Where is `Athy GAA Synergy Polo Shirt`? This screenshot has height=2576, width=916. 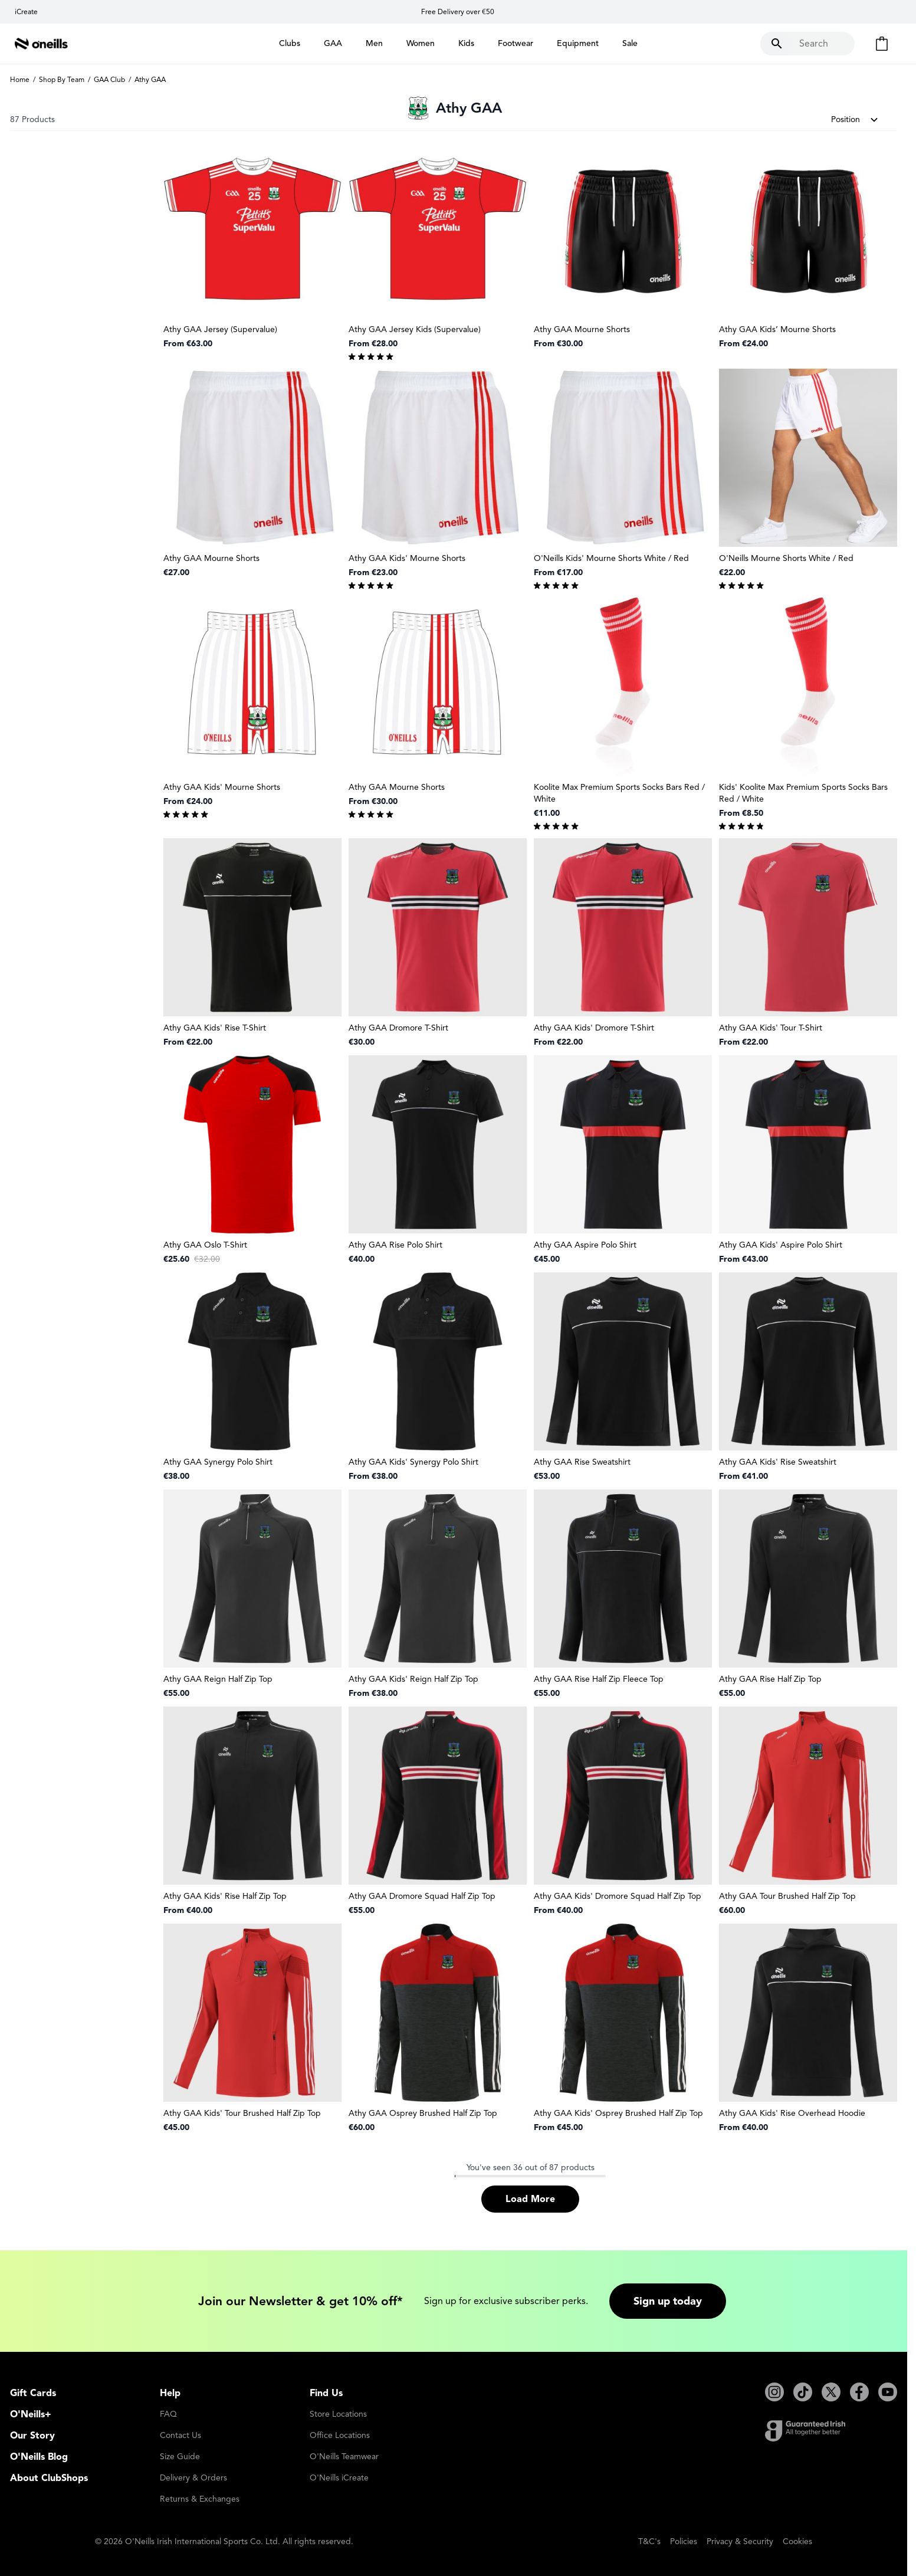
Athy GAA Synergy Polo Shirt is located at coordinates (217, 1462).